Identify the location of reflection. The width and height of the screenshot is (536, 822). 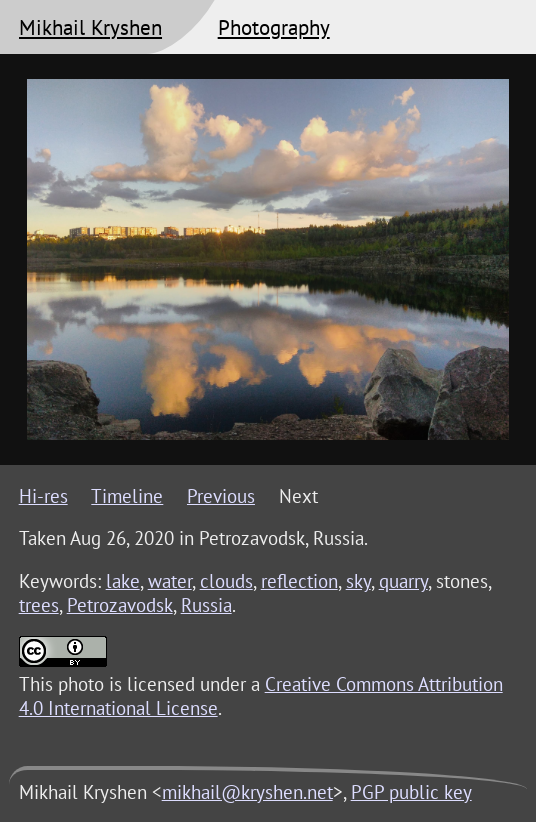
(299, 581).